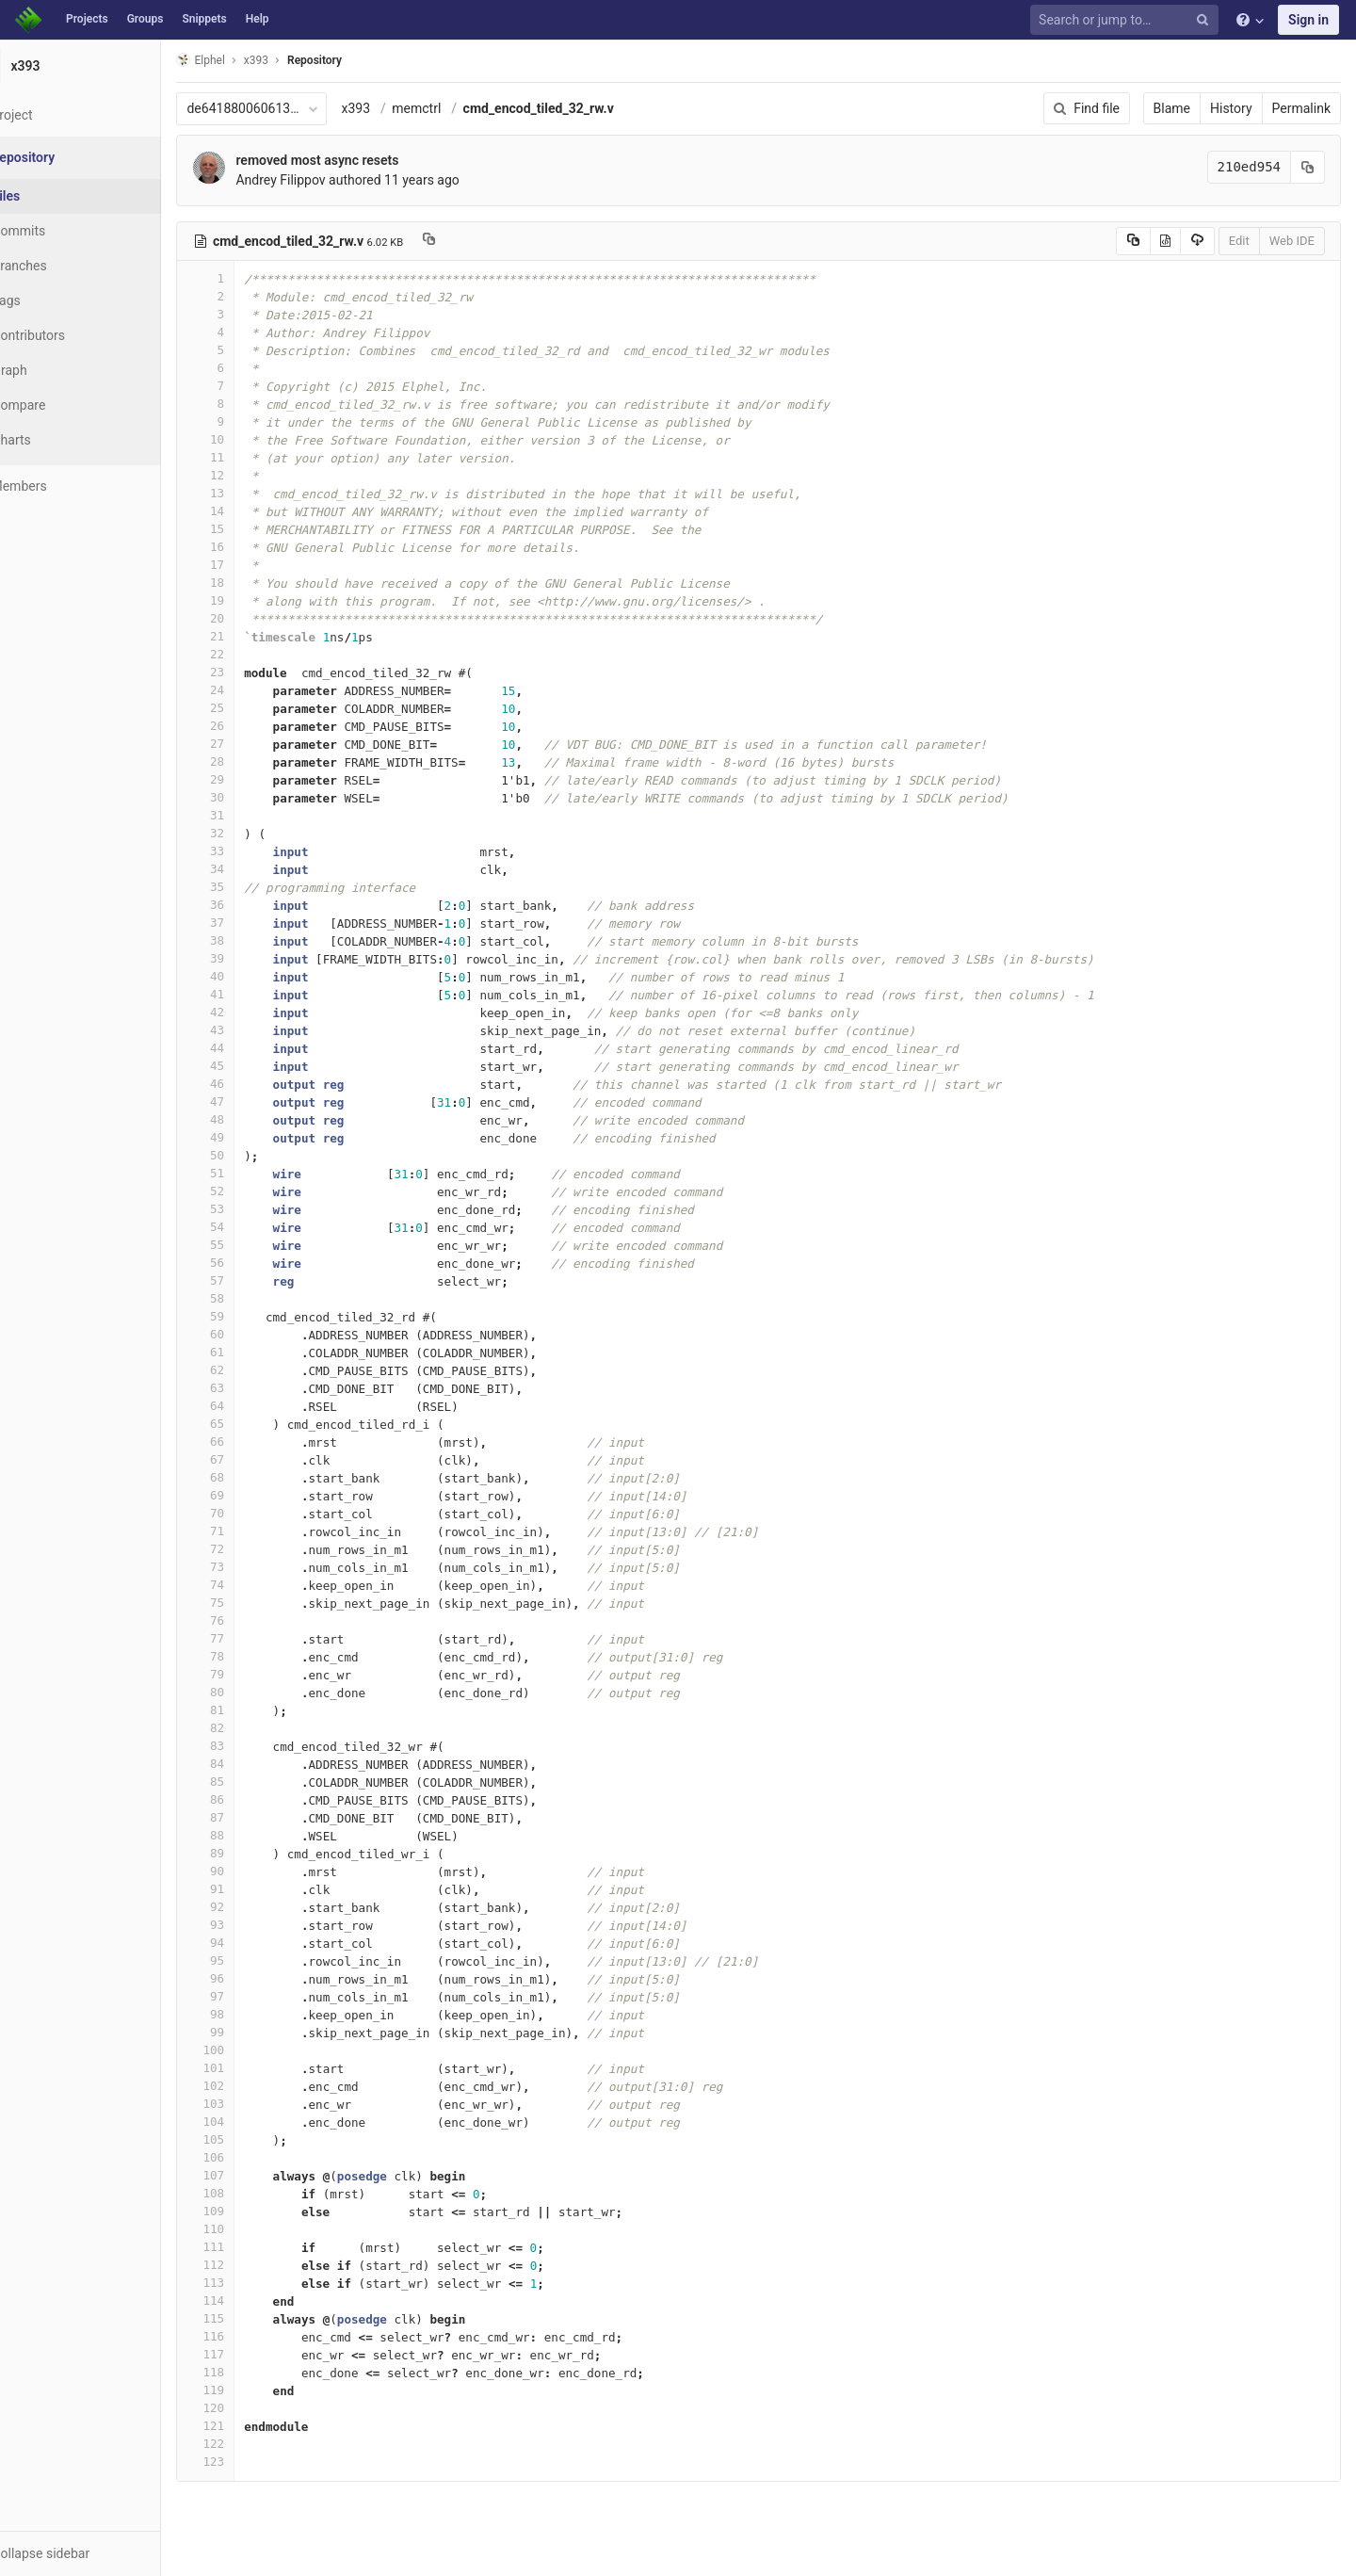 Image resolution: width=1356 pixels, height=2576 pixels. Describe the element at coordinates (251, 1155) in the screenshot. I see `50` at that location.